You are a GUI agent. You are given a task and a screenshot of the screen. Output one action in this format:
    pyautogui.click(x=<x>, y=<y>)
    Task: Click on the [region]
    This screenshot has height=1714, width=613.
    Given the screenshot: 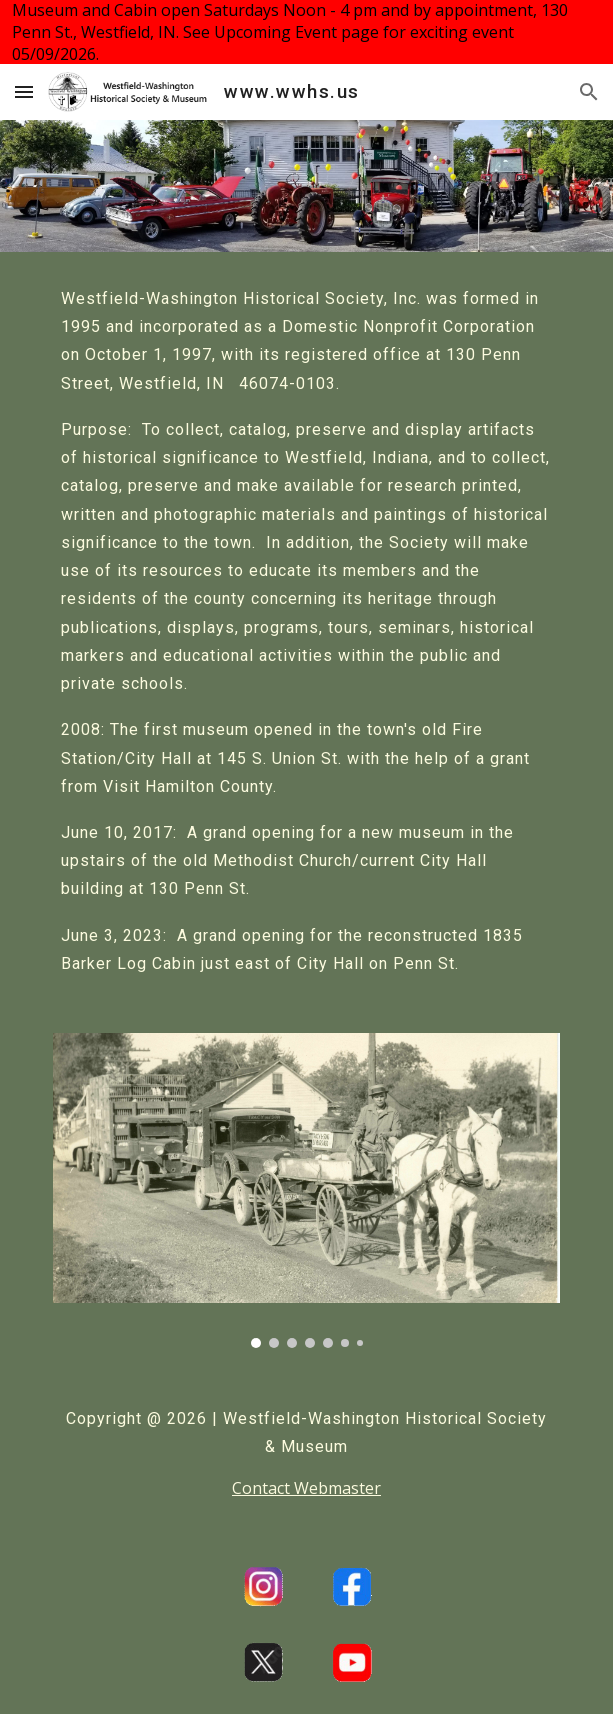 What is the action you would take?
    pyautogui.click(x=306, y=32)
    